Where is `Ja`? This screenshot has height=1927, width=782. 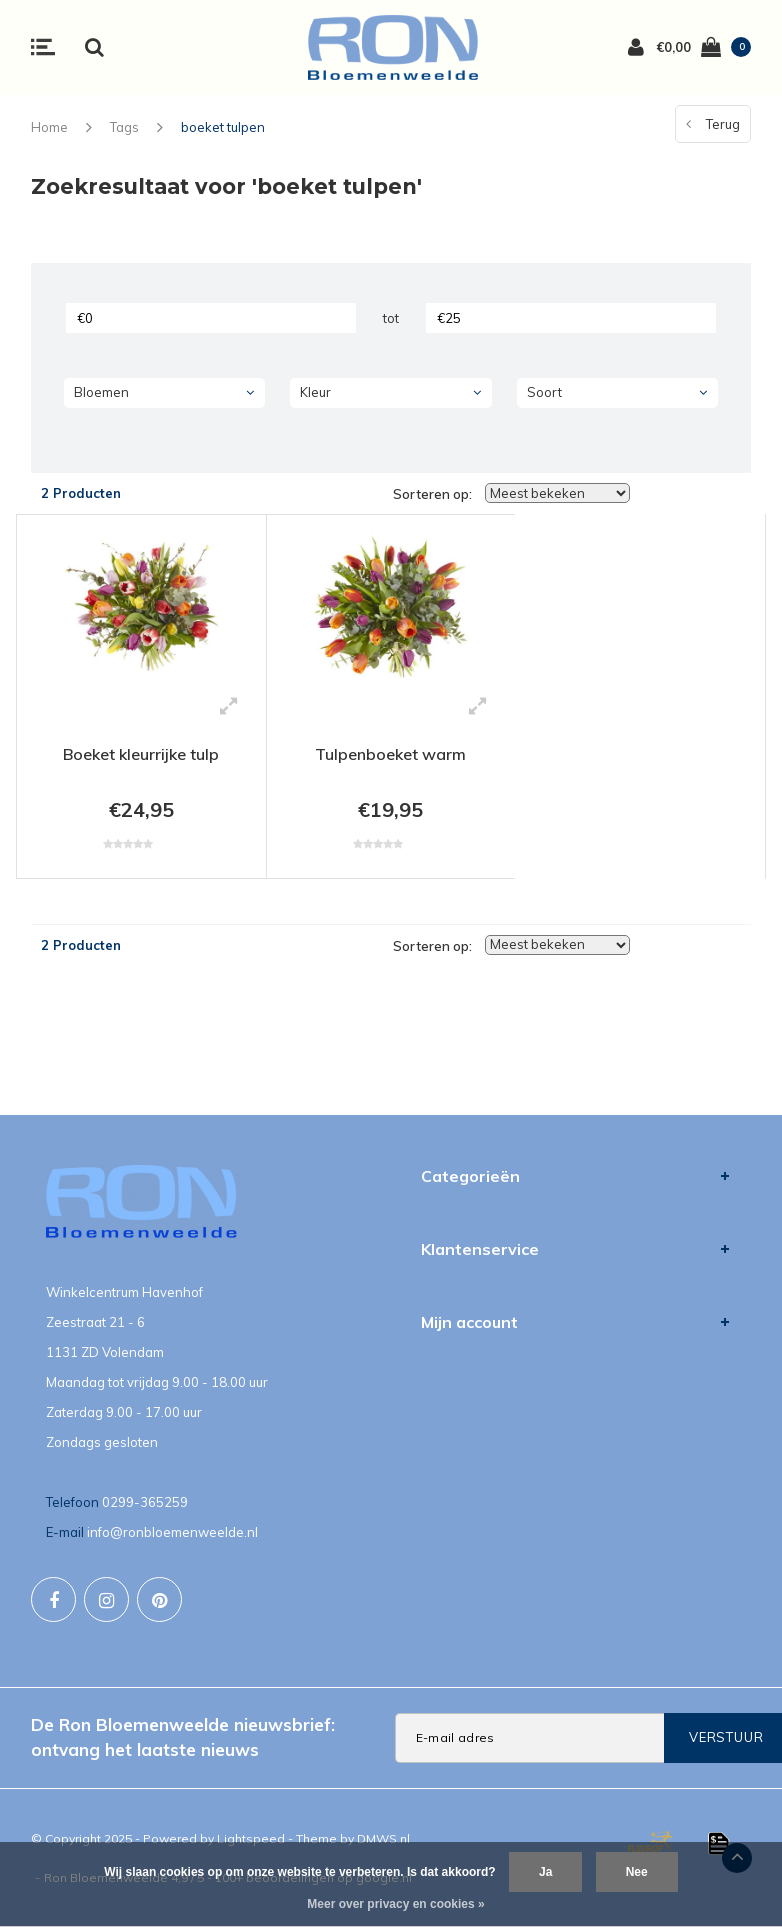
Ja is located at coordinates (545, 1872).